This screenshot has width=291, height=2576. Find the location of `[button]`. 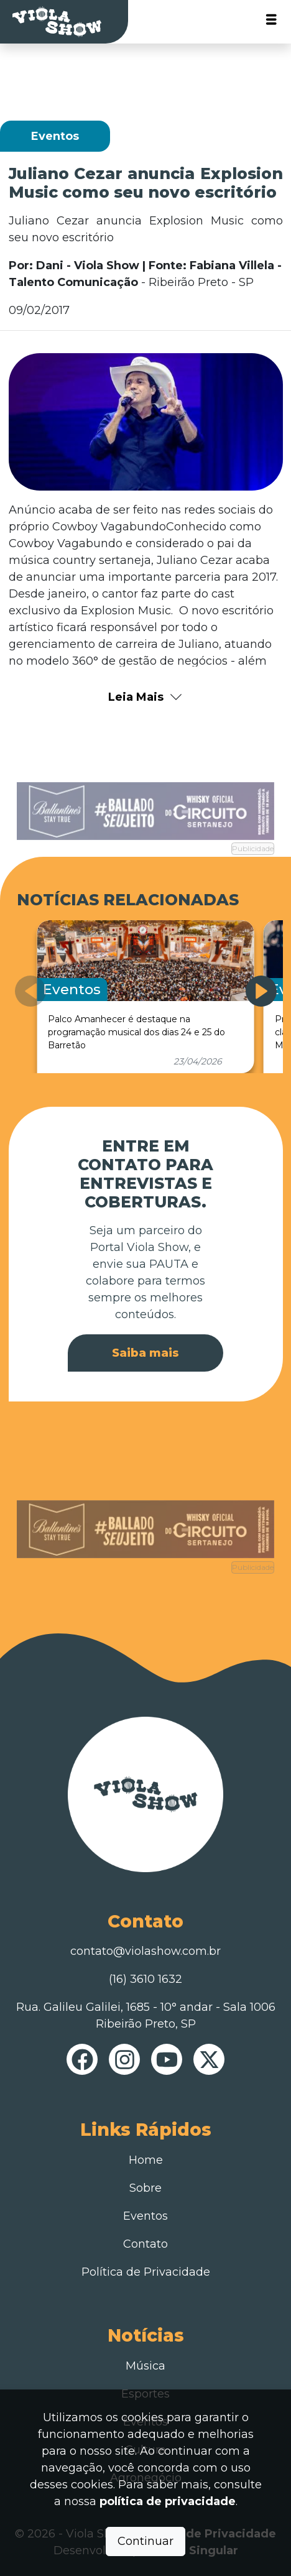

[button] is located at coordinates (261, 991).